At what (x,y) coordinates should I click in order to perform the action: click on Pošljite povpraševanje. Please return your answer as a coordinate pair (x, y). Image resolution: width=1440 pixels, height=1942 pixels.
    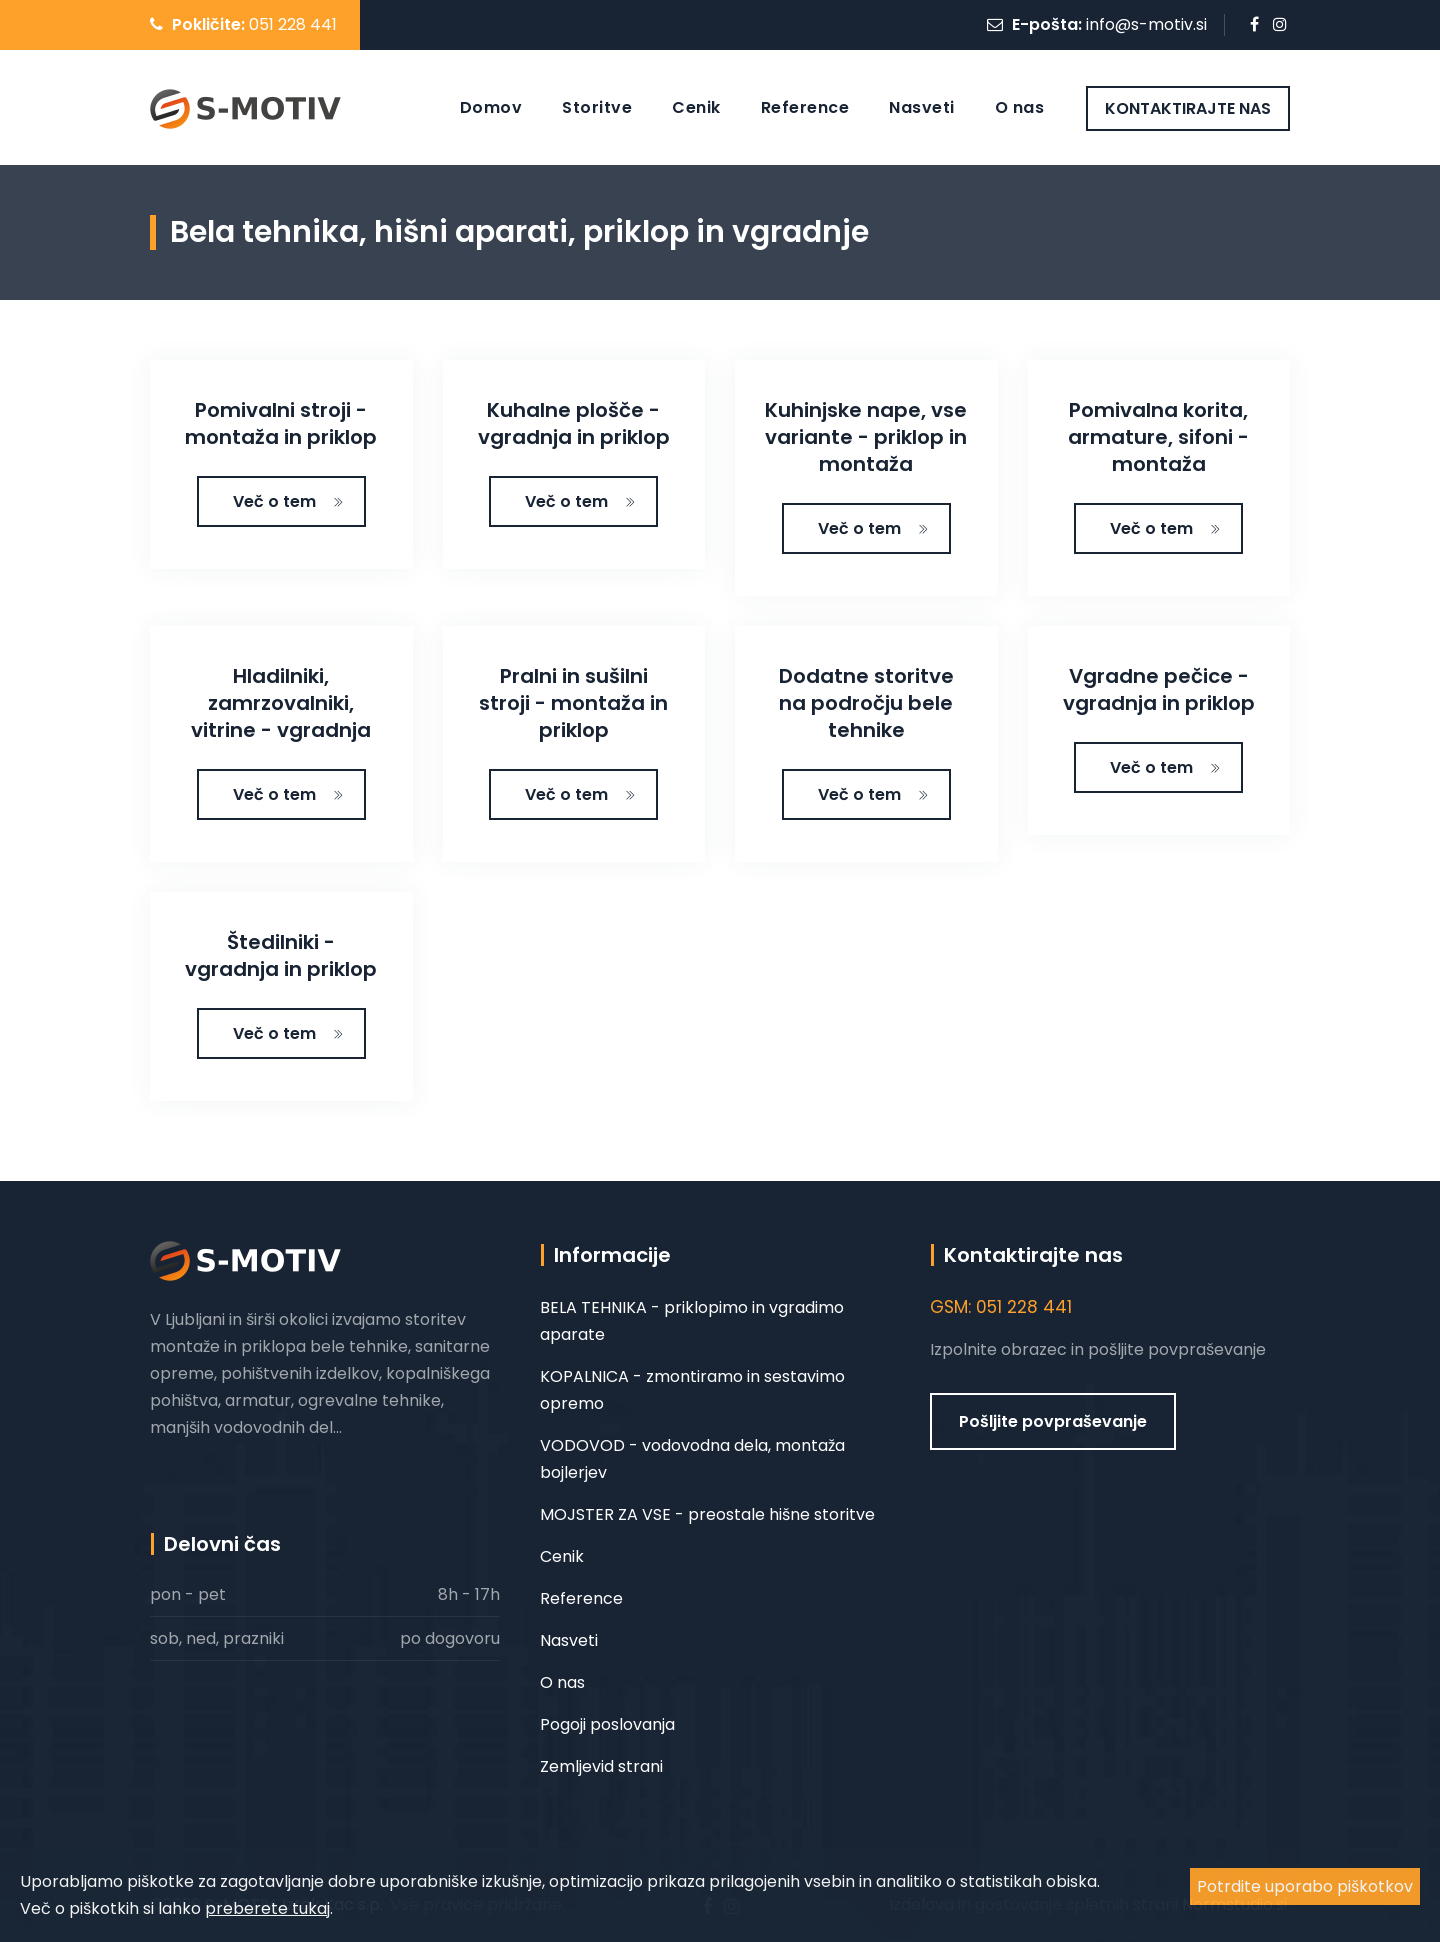
    Looking at the image, I should click on (1053, 1421).